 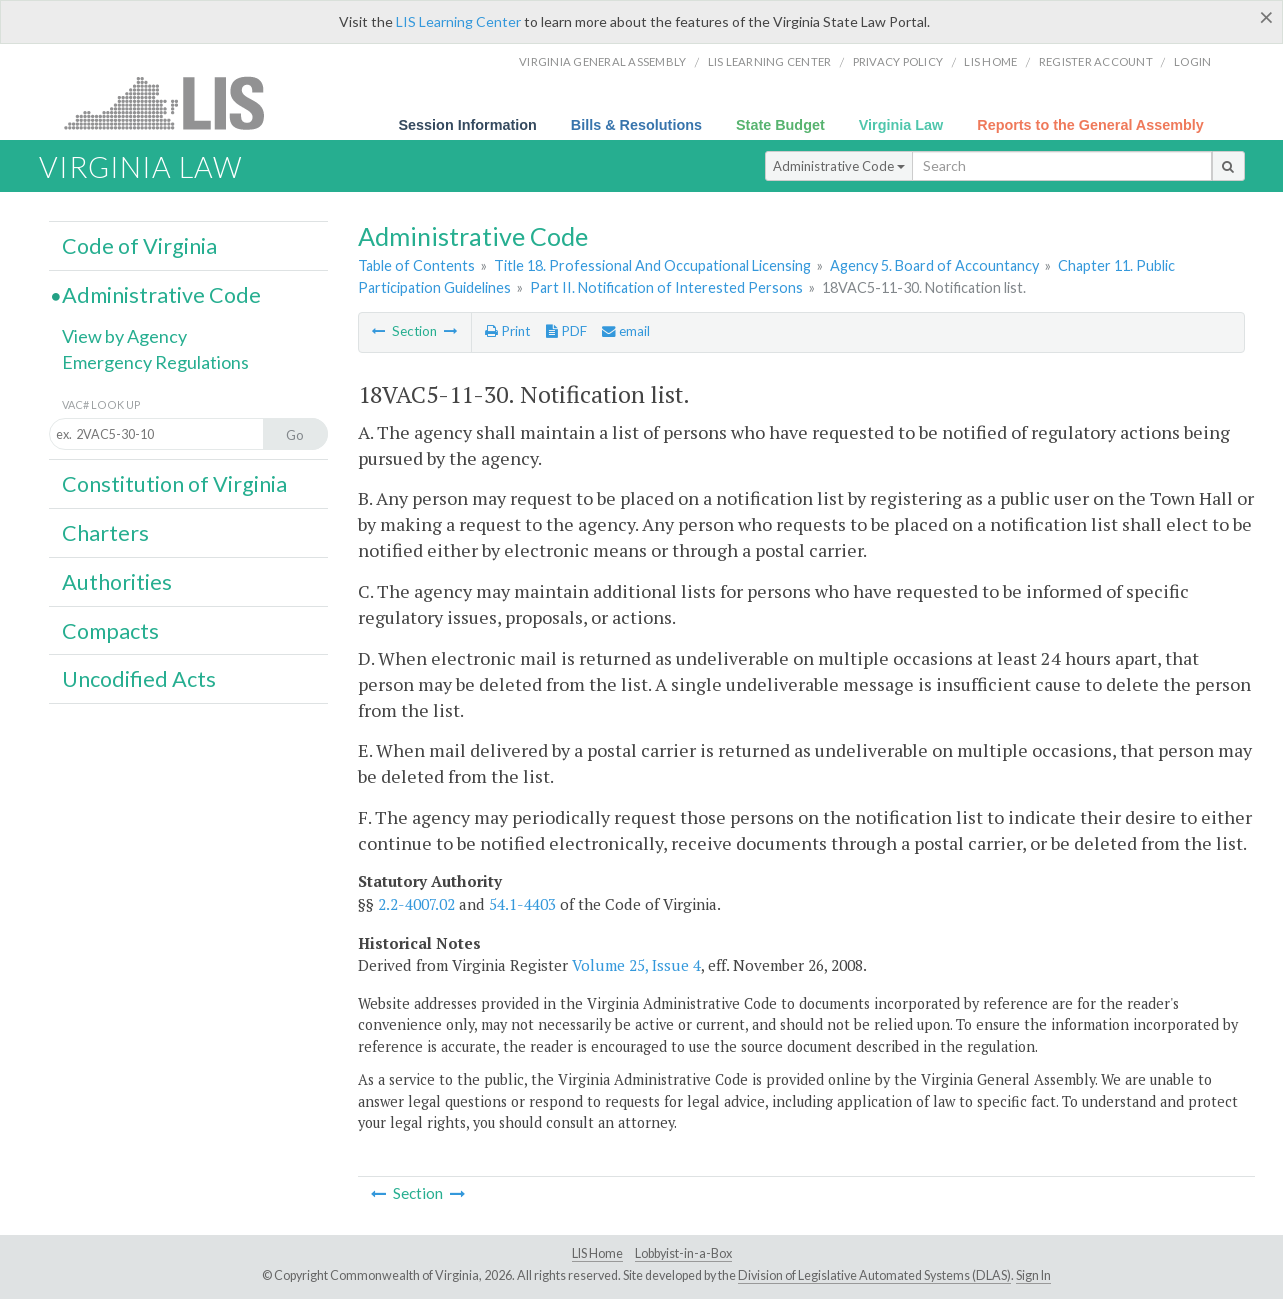 What do you see at coordinates (507, 331) in the screenshot?
I see `Print` at bounding box center [507, 331].